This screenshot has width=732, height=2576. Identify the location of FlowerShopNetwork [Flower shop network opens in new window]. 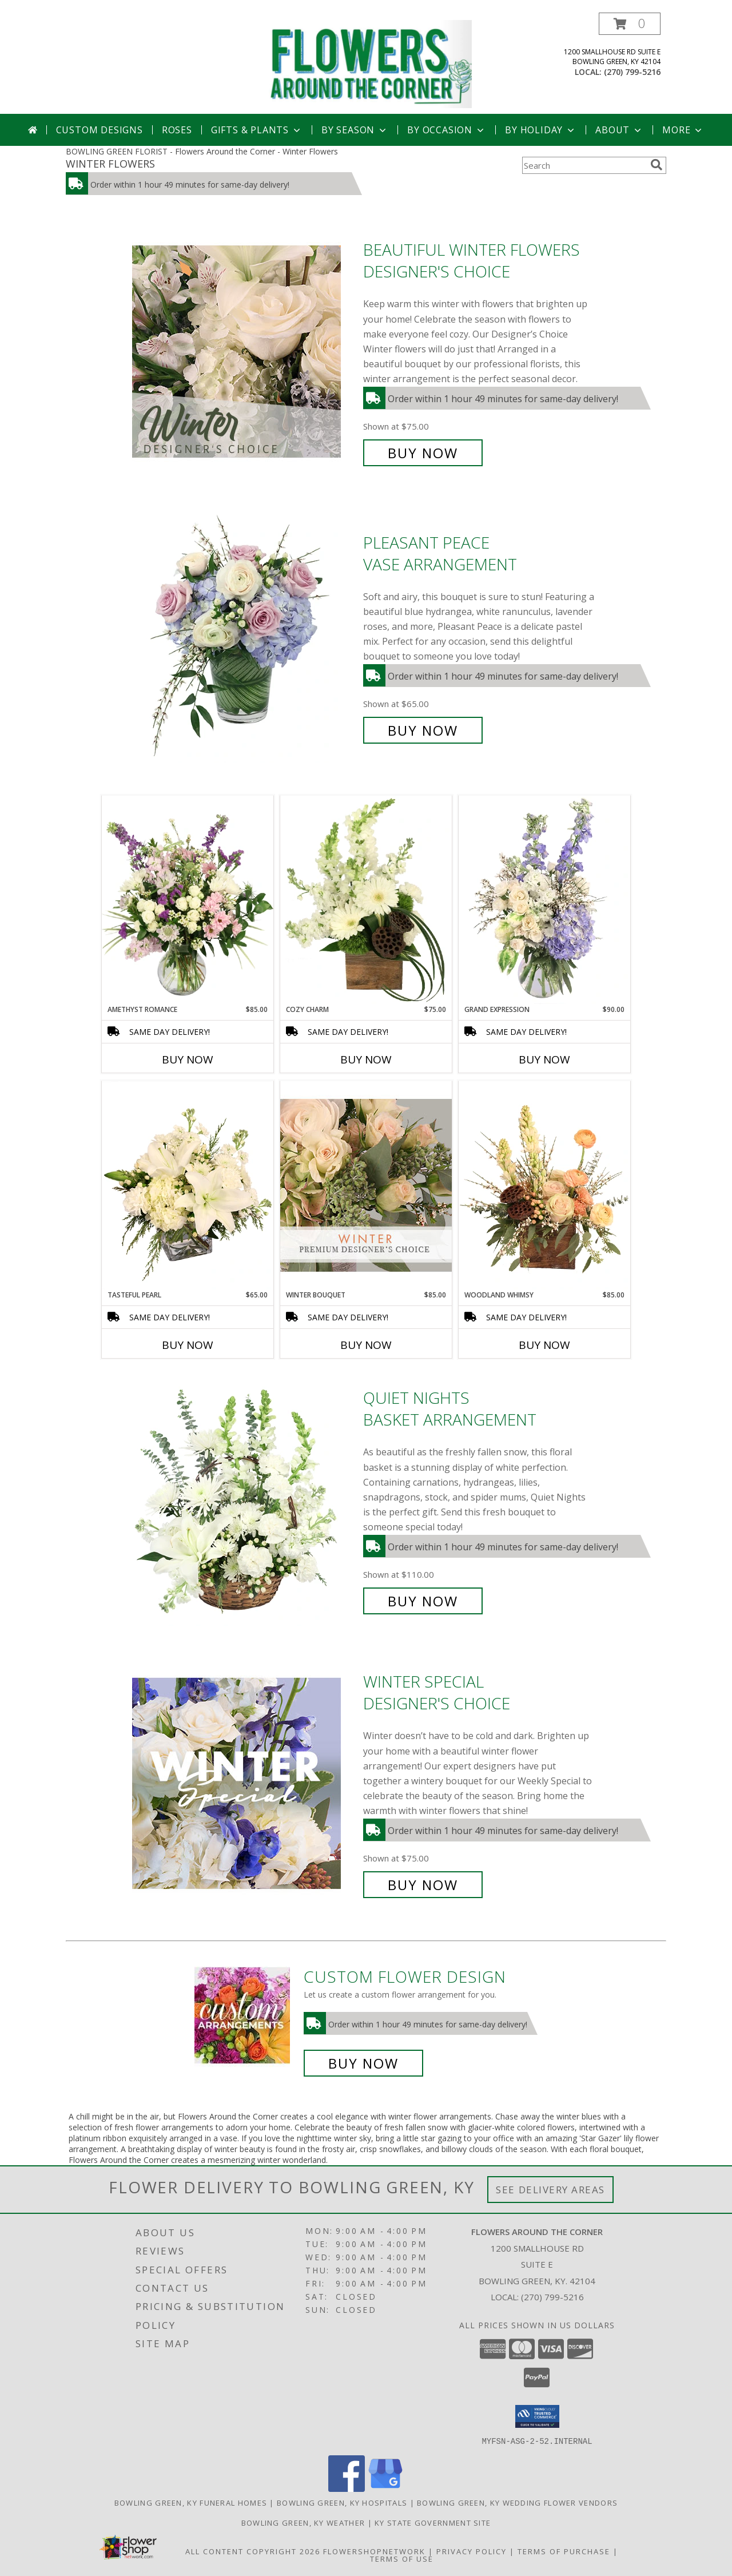
(374, 2551).